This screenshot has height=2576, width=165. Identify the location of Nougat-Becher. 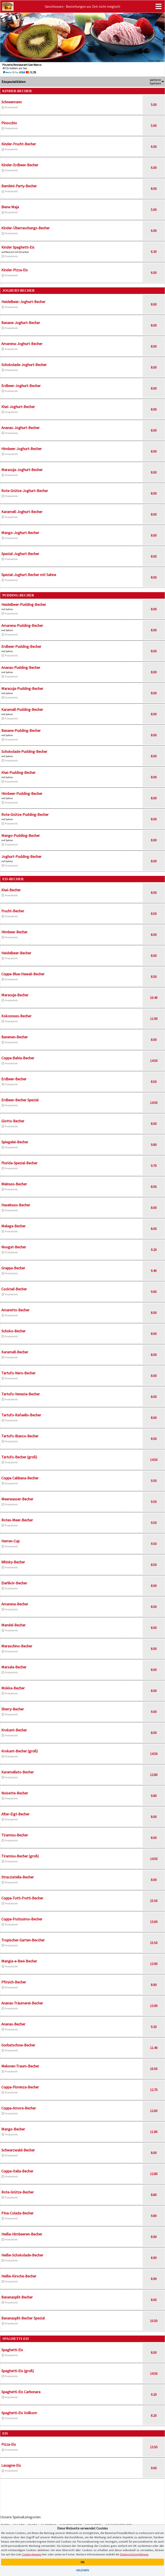
(13, 1246).